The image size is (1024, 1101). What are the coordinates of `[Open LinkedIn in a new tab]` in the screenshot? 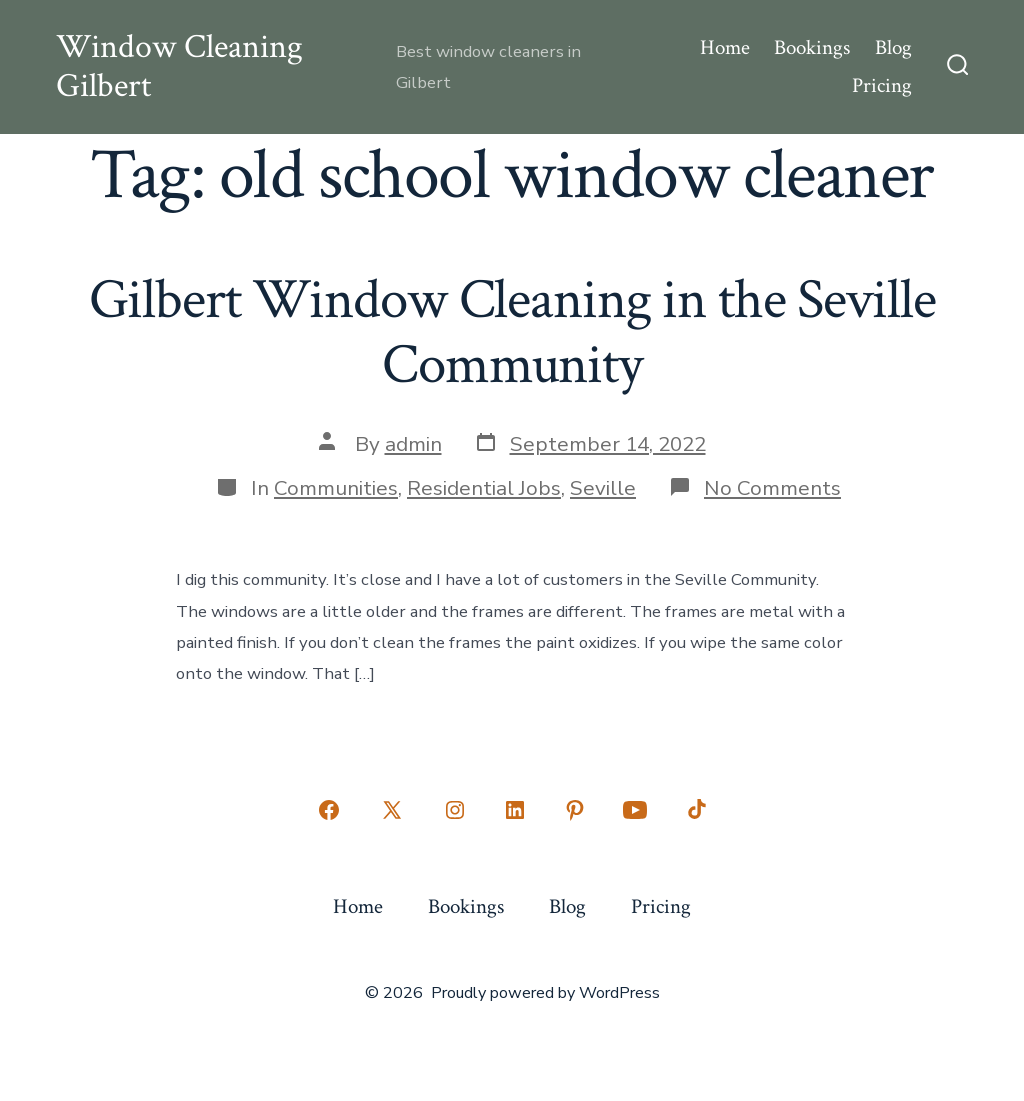 It's located at (515, 810).